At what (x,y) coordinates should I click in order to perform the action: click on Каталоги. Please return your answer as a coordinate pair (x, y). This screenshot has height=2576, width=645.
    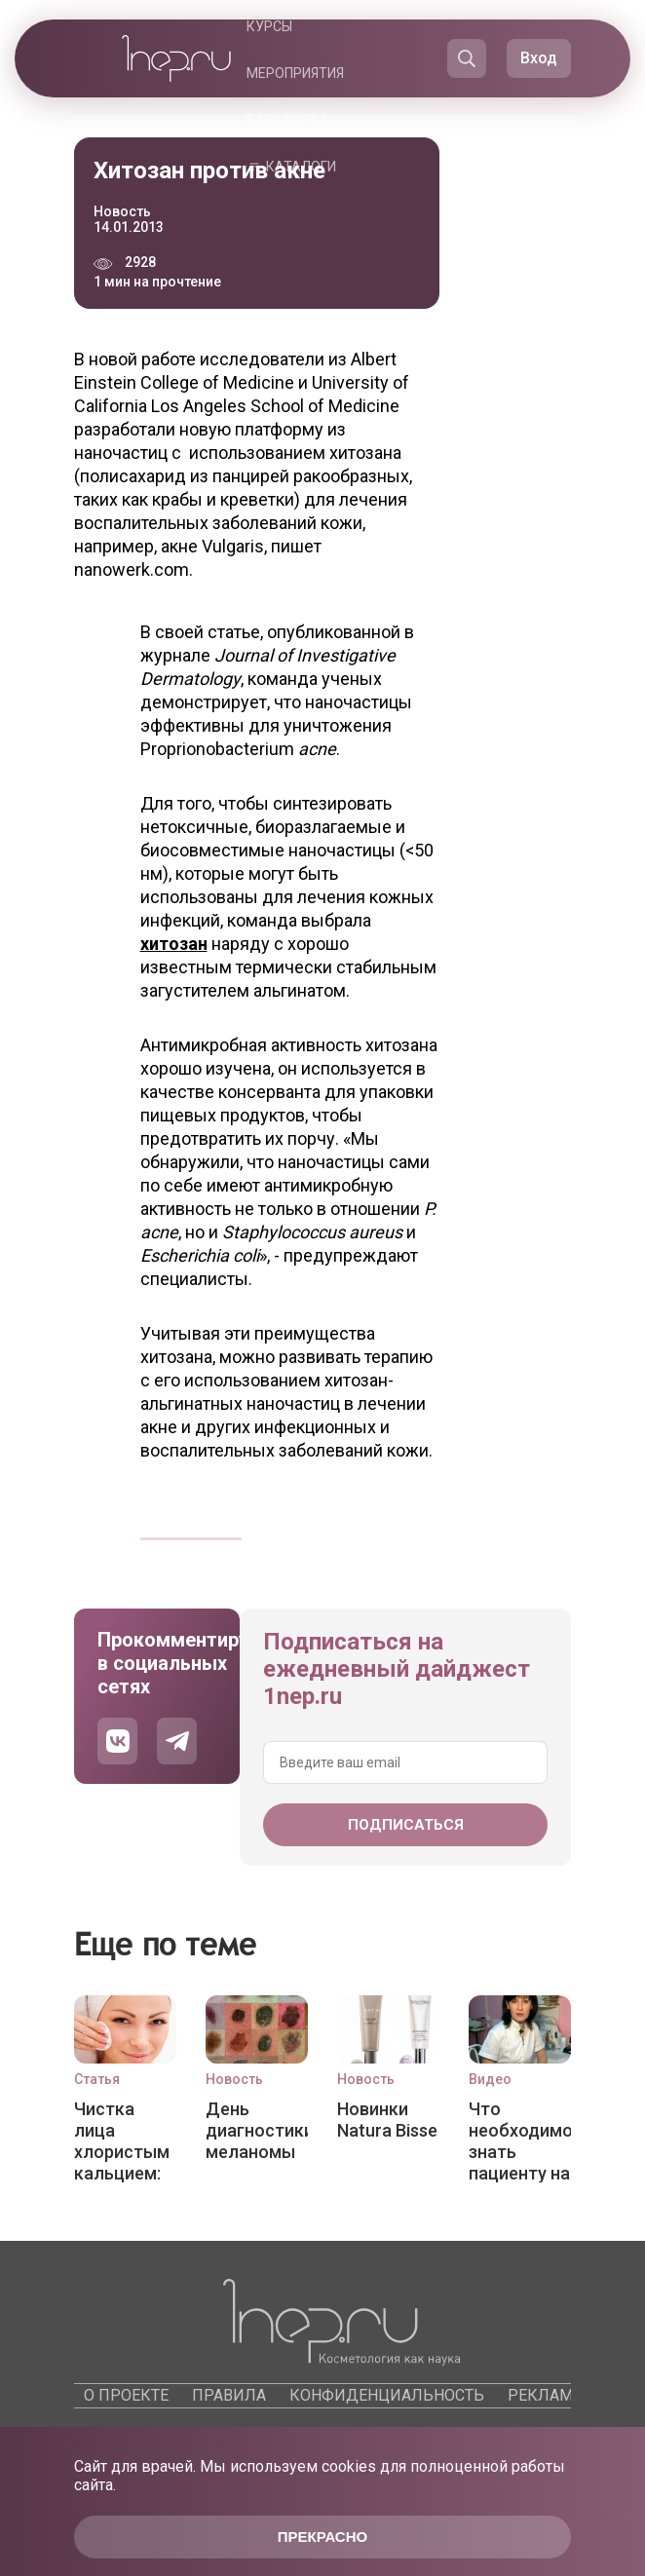
    Looking at the image, I should click on (301, 166).